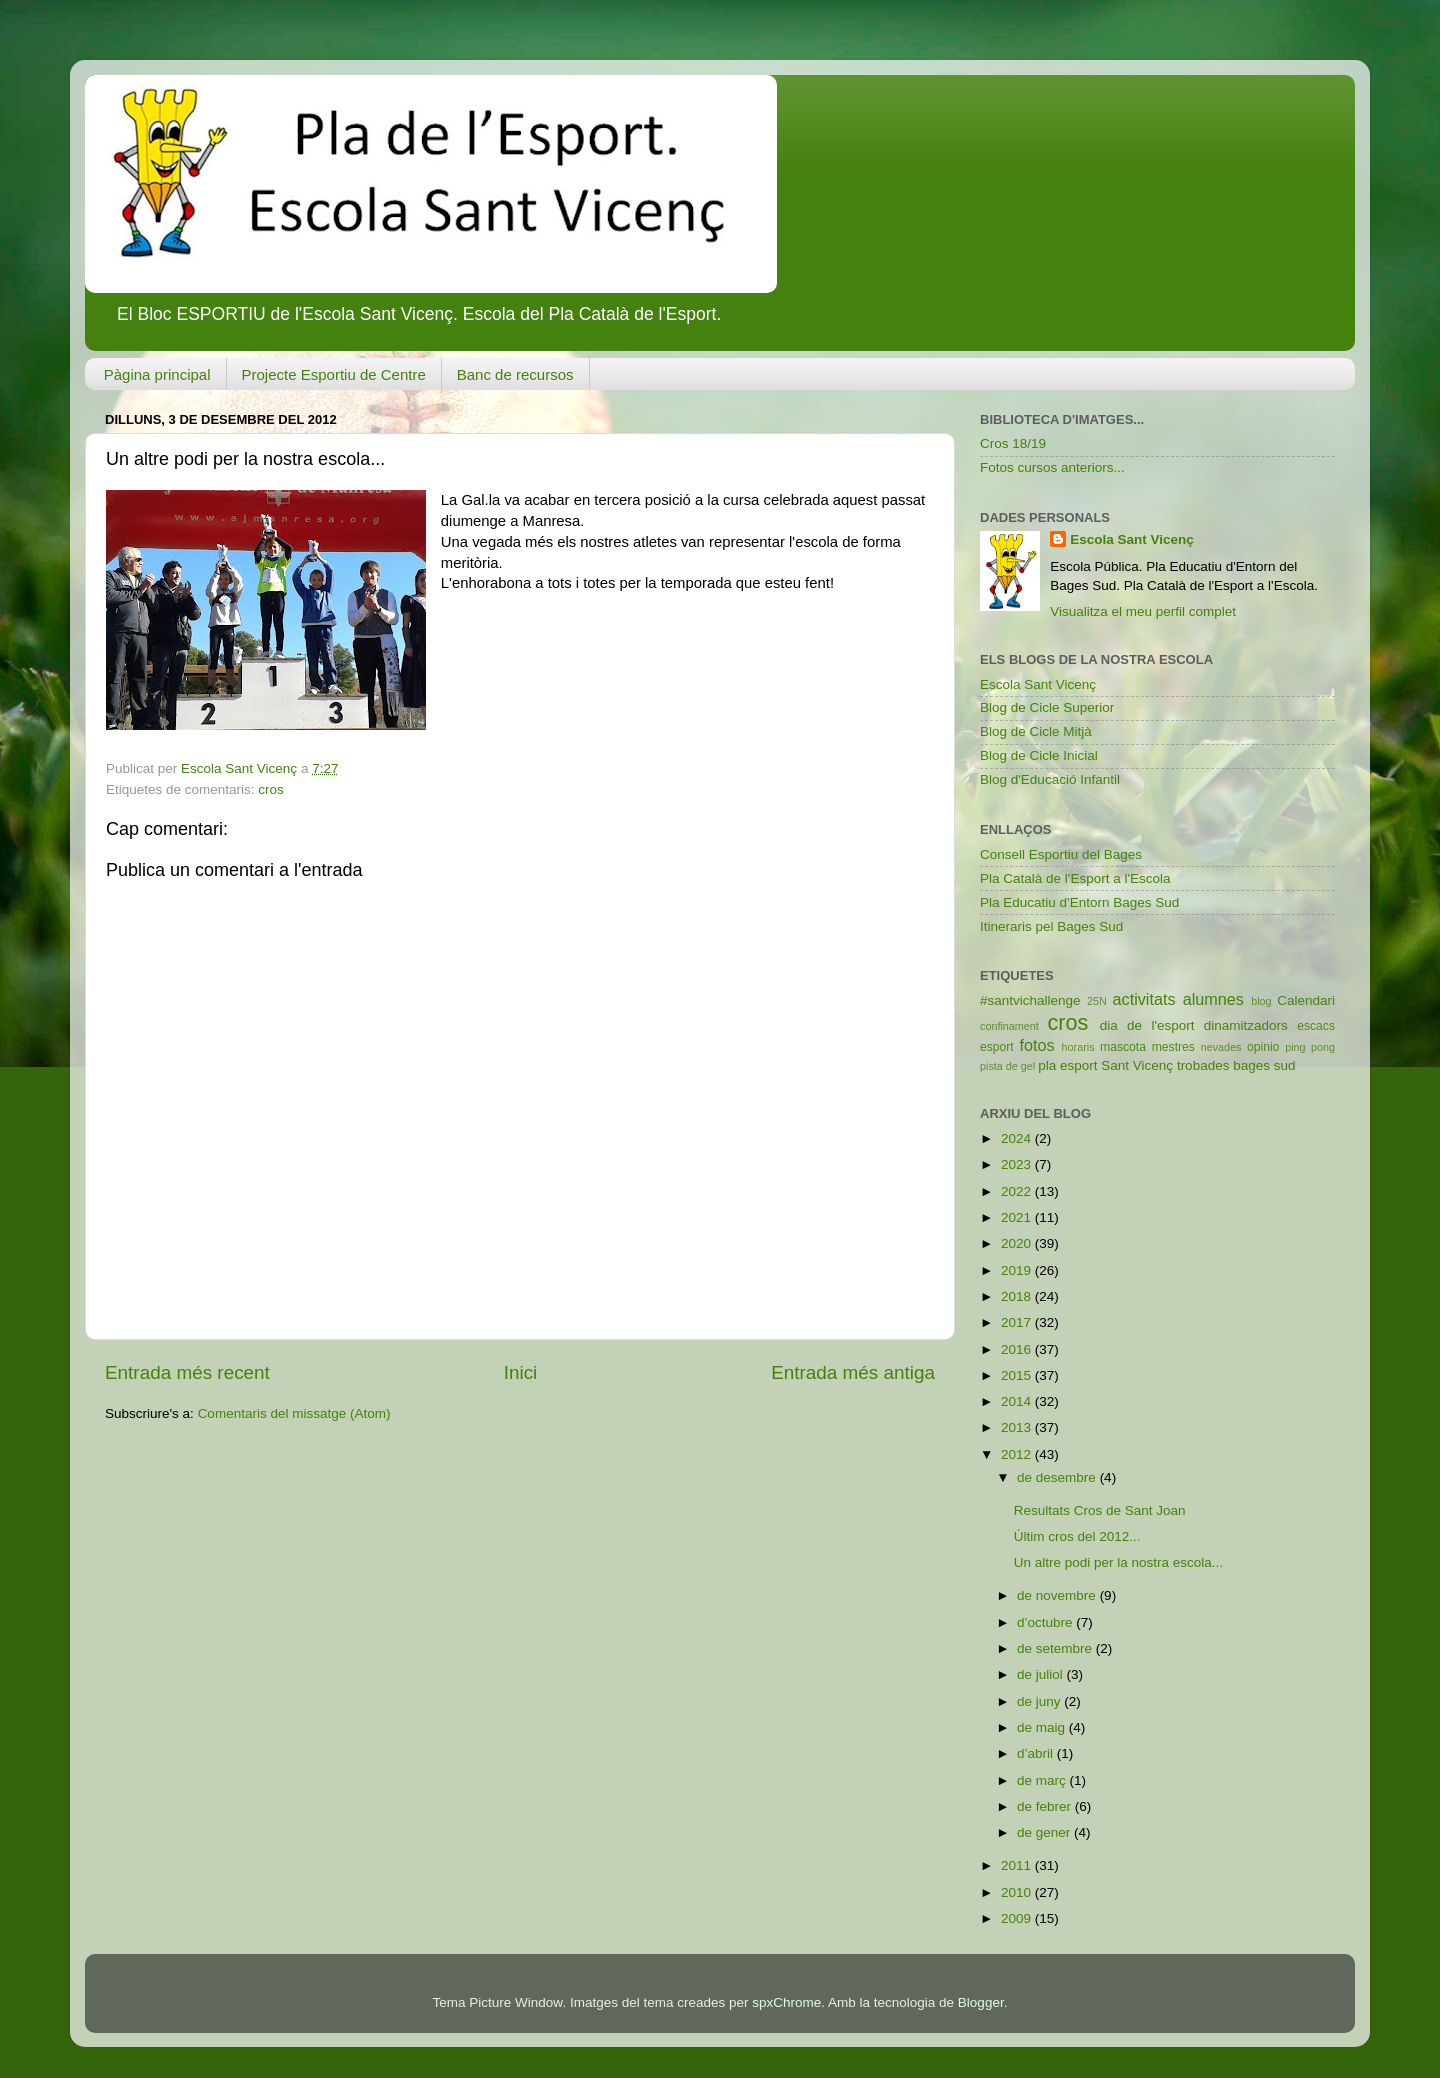 This screenshot has height=2078, width=1440. I want to click on Blog de Cicle Superior, so click(1047, 707).